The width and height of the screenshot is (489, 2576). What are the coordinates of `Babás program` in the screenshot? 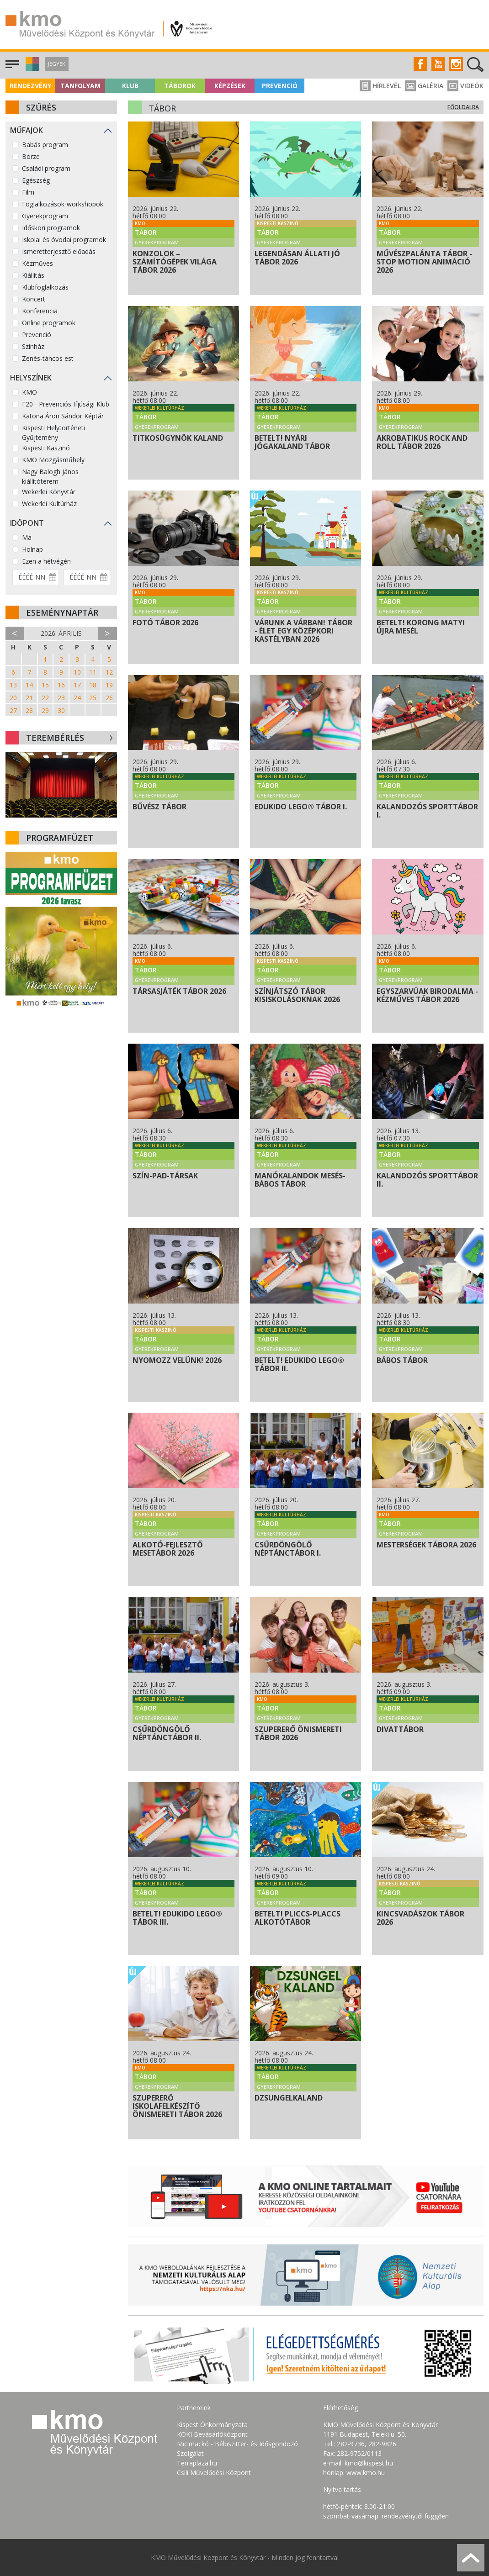 It's located at (45, 144).